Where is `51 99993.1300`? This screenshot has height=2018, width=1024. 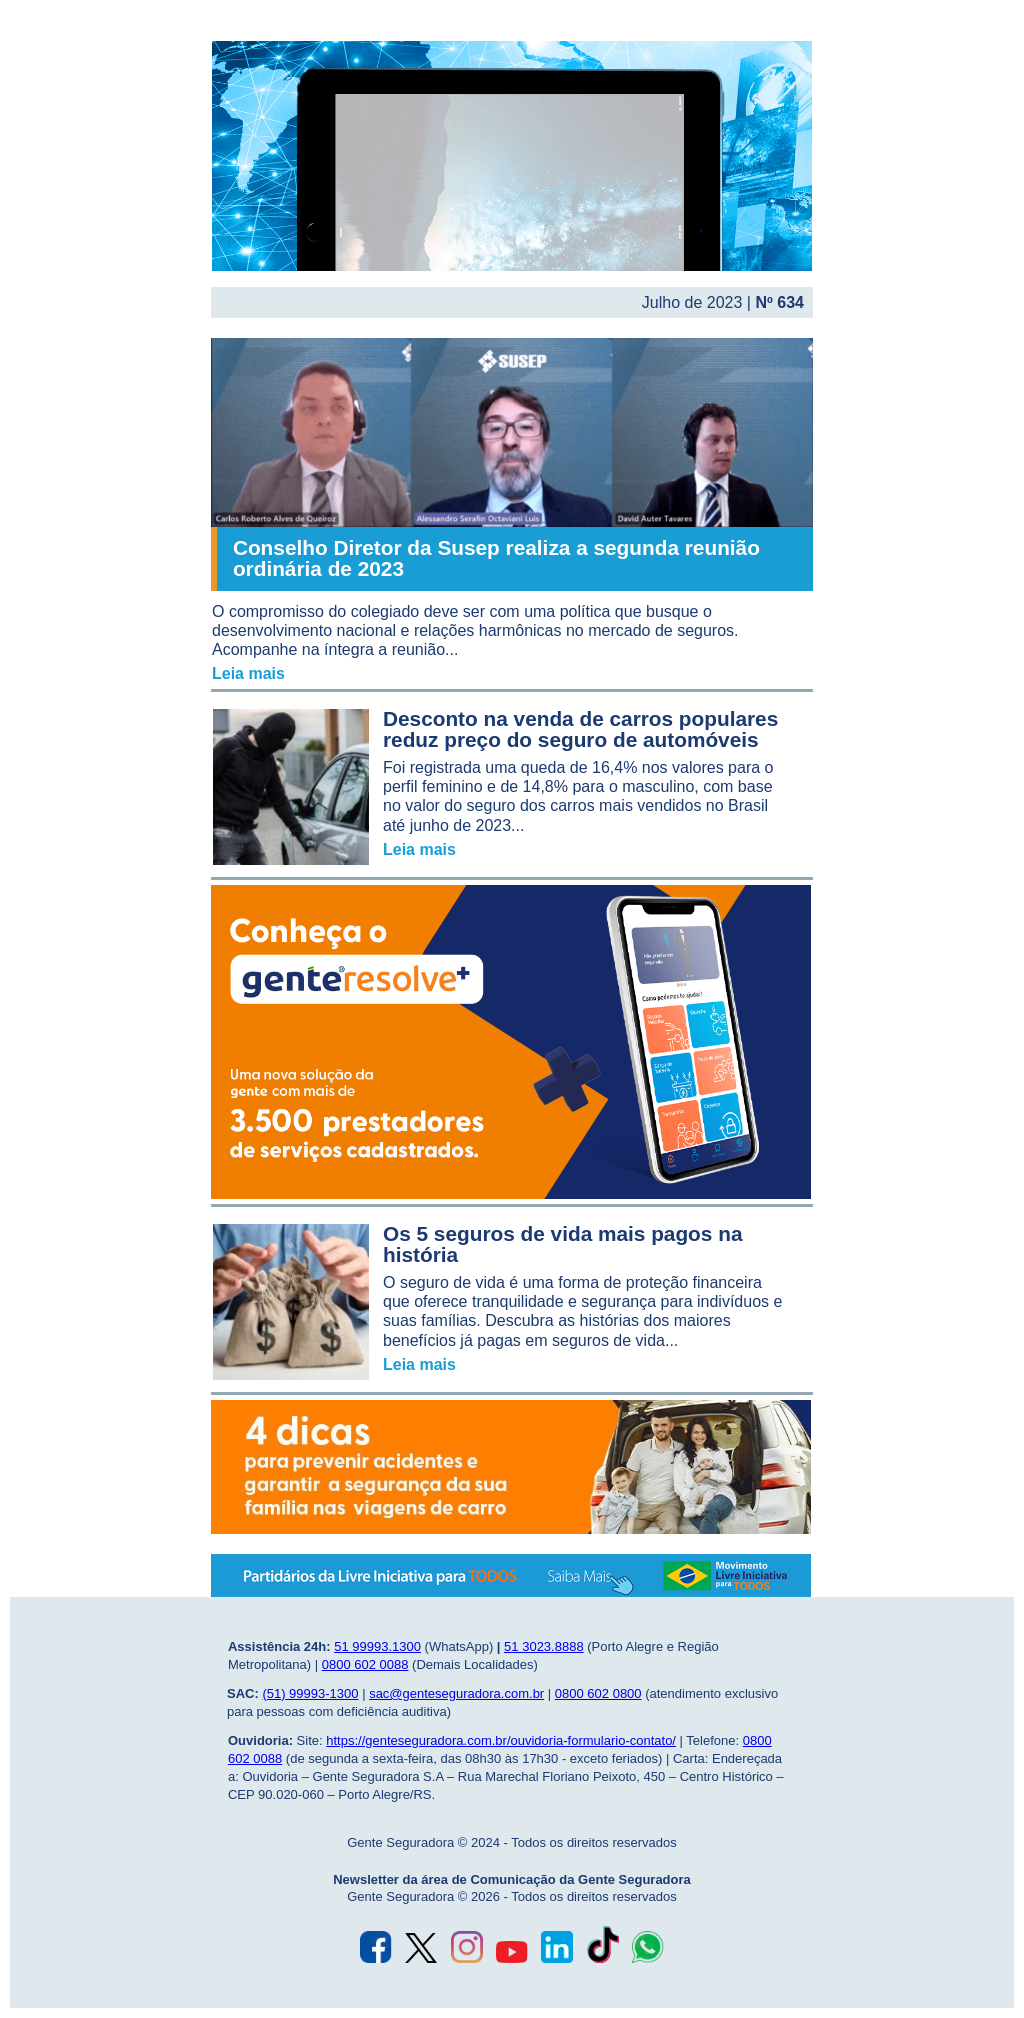 51 99993.1300 is located at coordinates (377, 1646).